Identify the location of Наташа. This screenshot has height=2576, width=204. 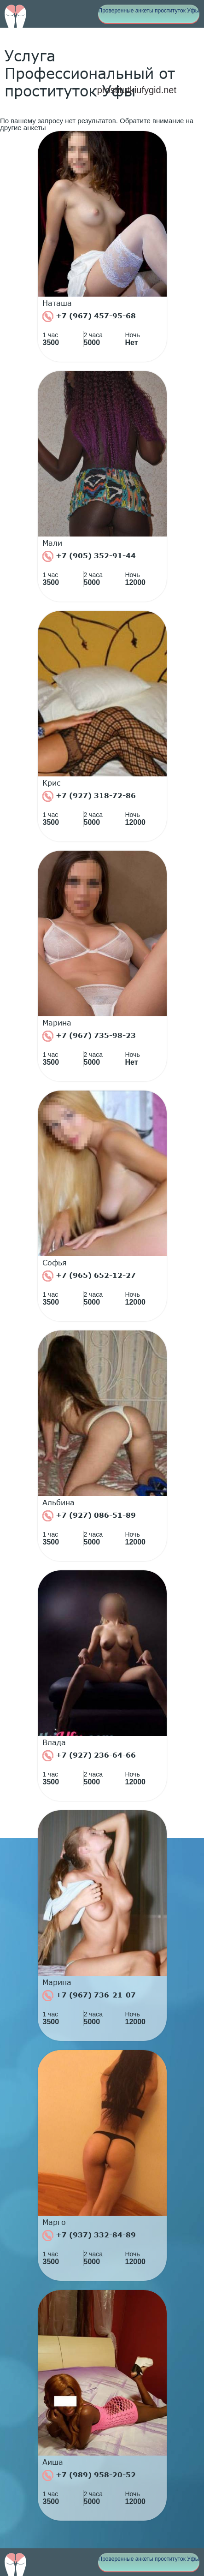
(57, 303).